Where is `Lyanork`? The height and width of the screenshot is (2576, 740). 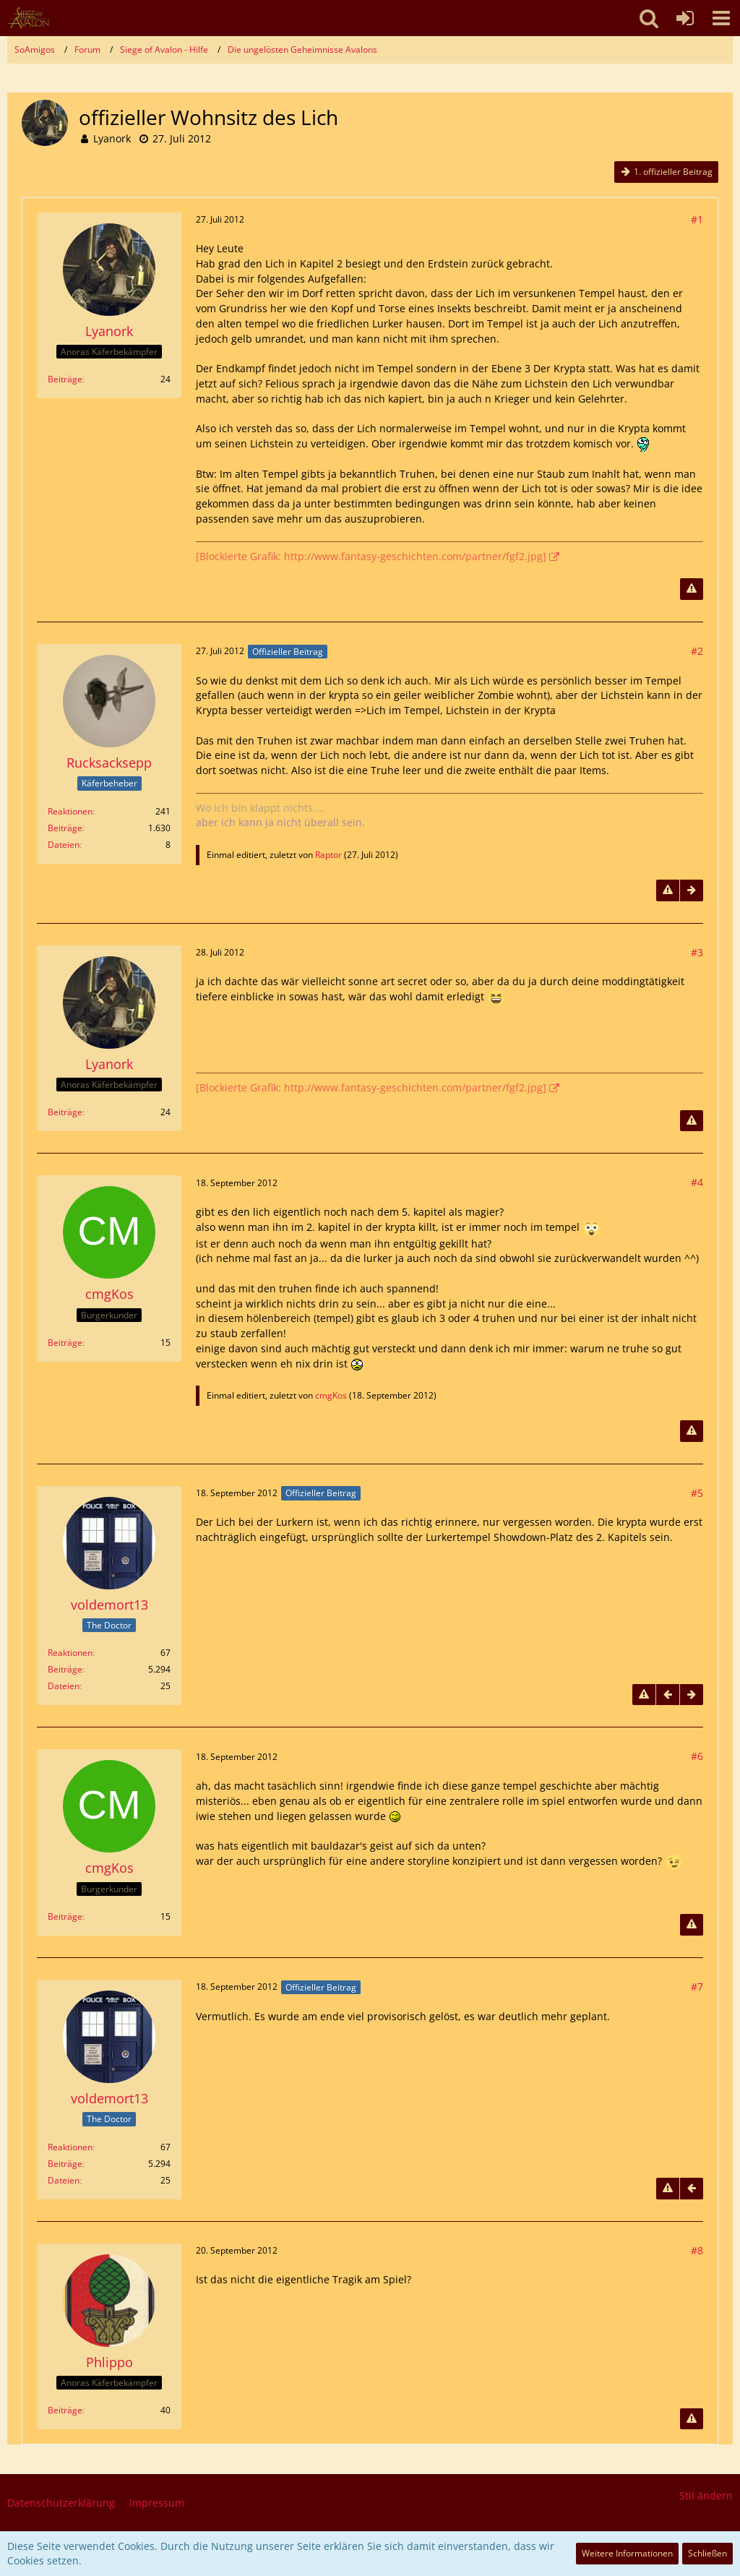
Lyanork is located at coordinates (112, 138).